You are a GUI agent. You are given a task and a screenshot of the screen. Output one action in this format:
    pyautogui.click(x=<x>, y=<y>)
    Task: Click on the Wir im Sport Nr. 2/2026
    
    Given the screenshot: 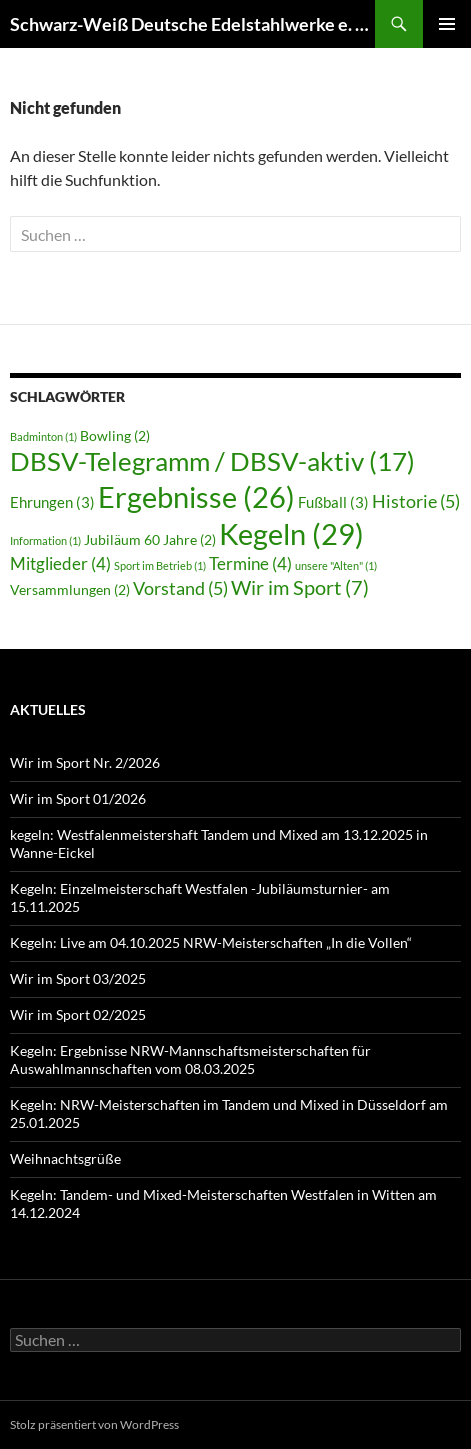 What is the action you would take?
    pyautogui.click(x=85, y=762)
    